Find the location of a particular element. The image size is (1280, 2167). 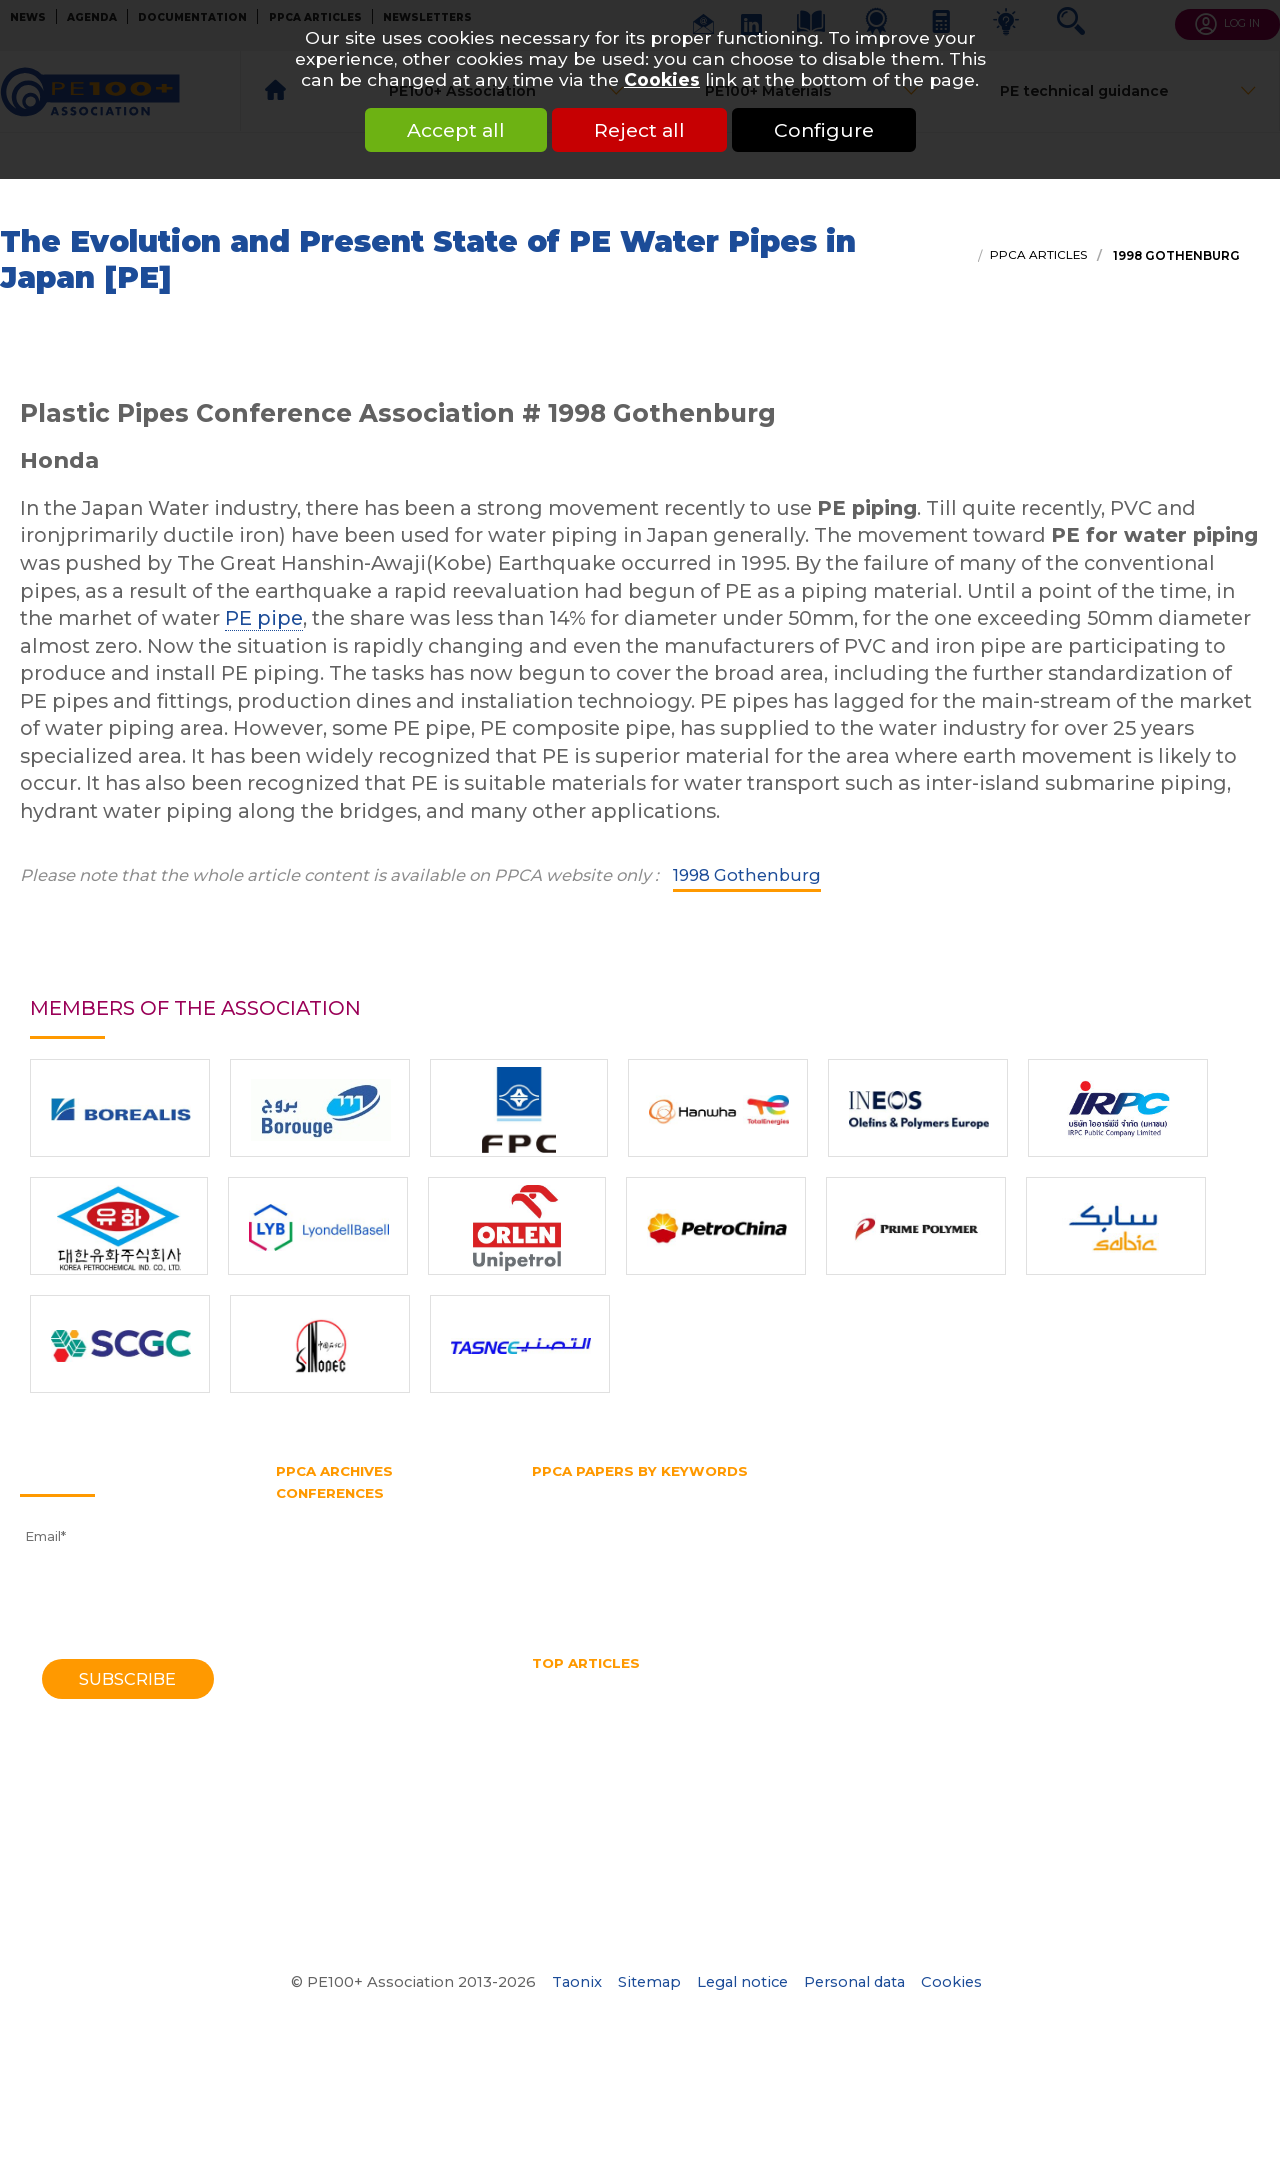

What is a test pipe is located at coordinates (799, 1757).